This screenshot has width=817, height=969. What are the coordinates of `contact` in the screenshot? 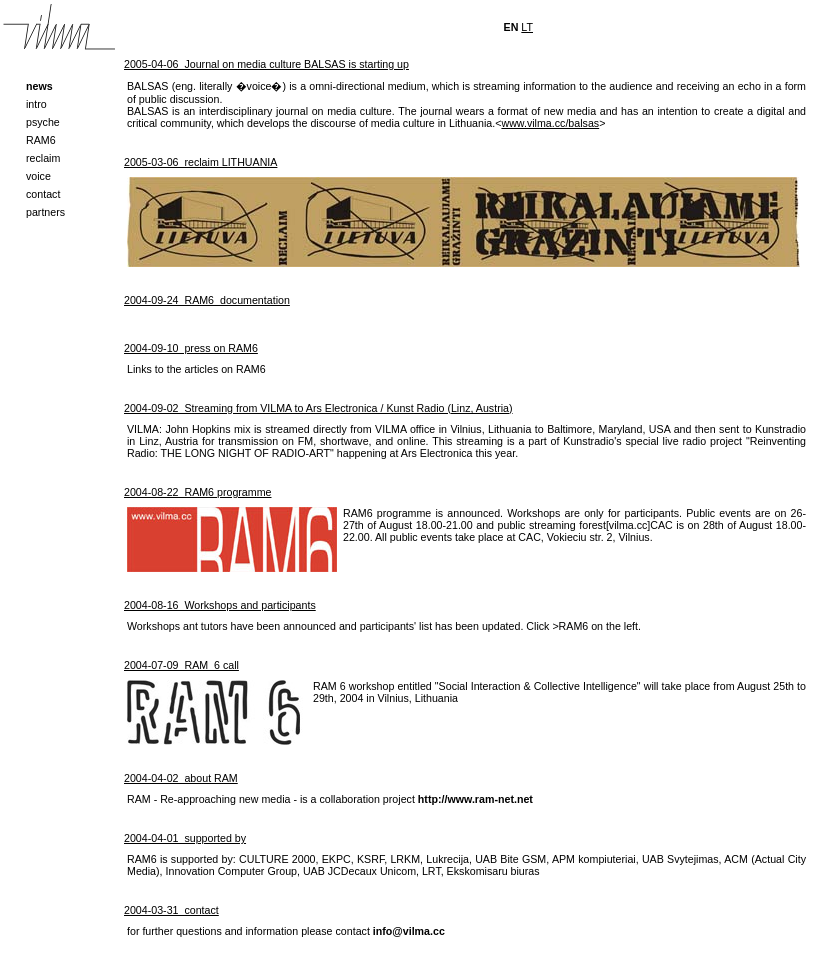 It's located at (43, 194).